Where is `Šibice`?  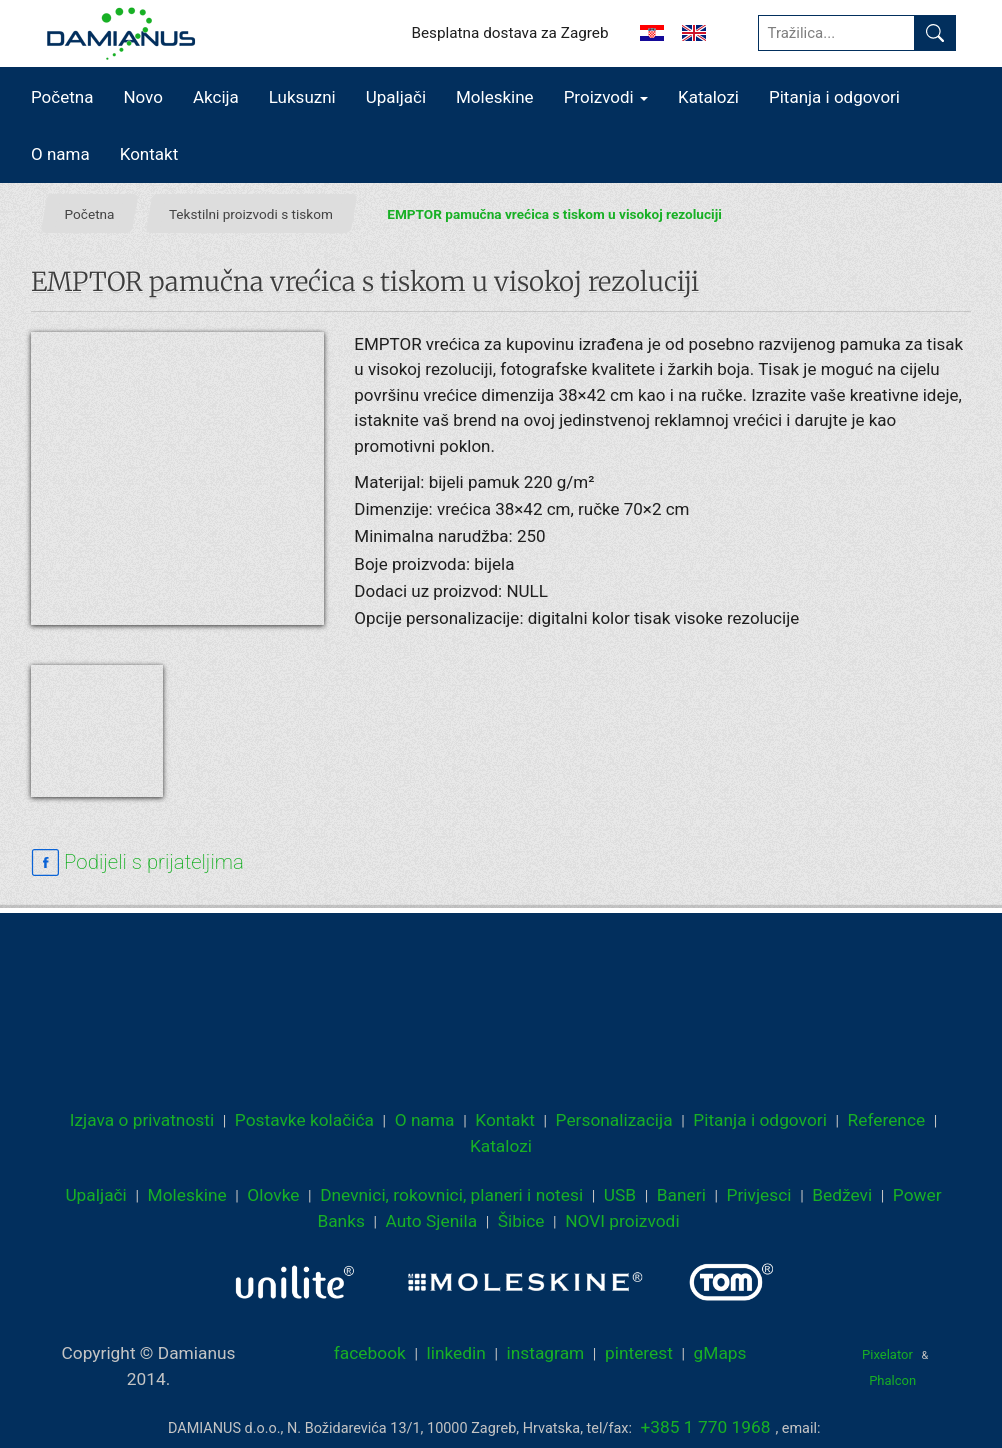 Šibice is located at coordinates (521, 1221).